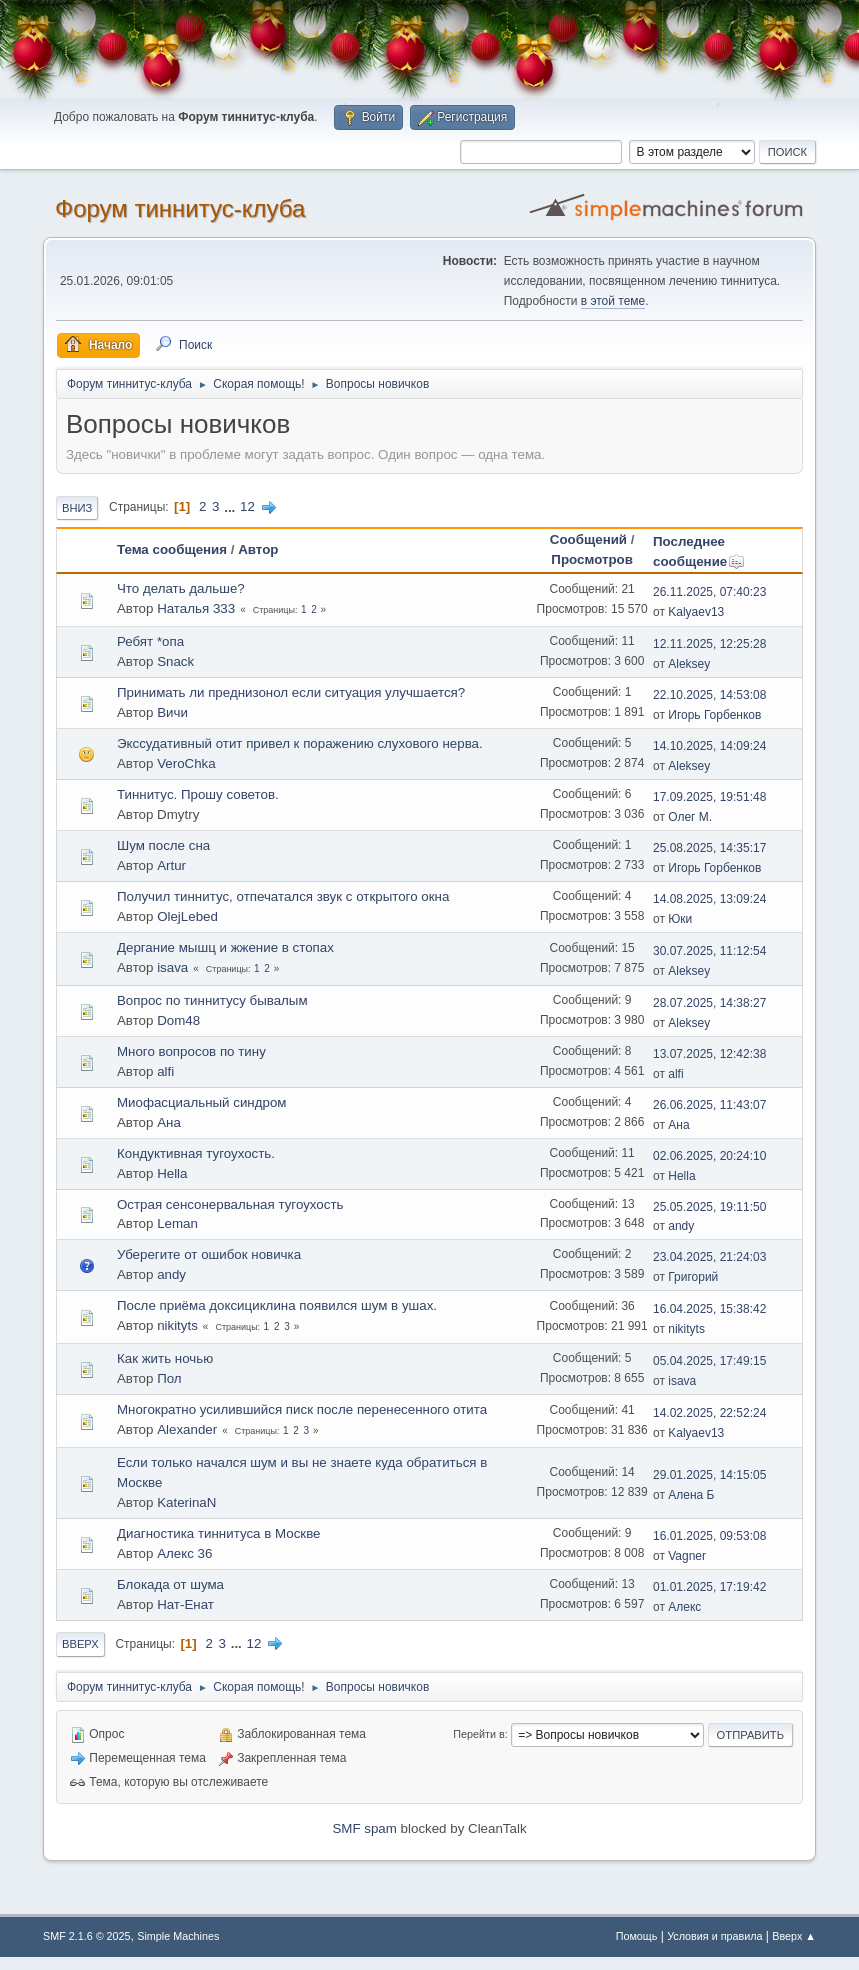 The width and height of the screenshot is (859, 1970). I want to click on Алекс 36, so click(184, 1553).